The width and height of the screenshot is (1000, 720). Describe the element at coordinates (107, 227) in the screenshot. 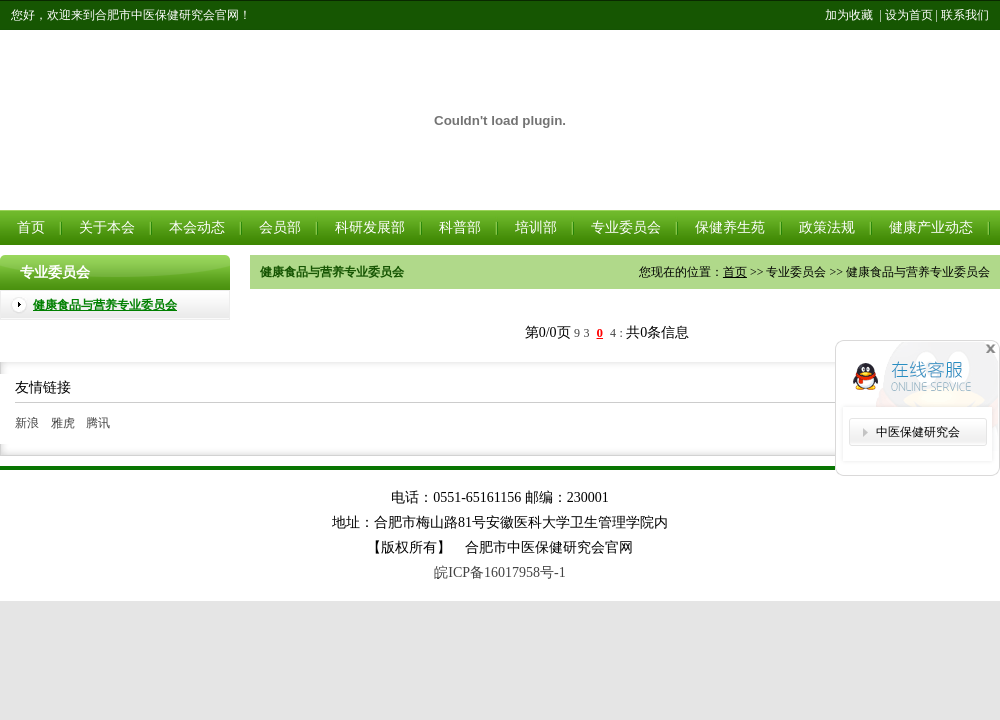

I see `关于本会` at that location.